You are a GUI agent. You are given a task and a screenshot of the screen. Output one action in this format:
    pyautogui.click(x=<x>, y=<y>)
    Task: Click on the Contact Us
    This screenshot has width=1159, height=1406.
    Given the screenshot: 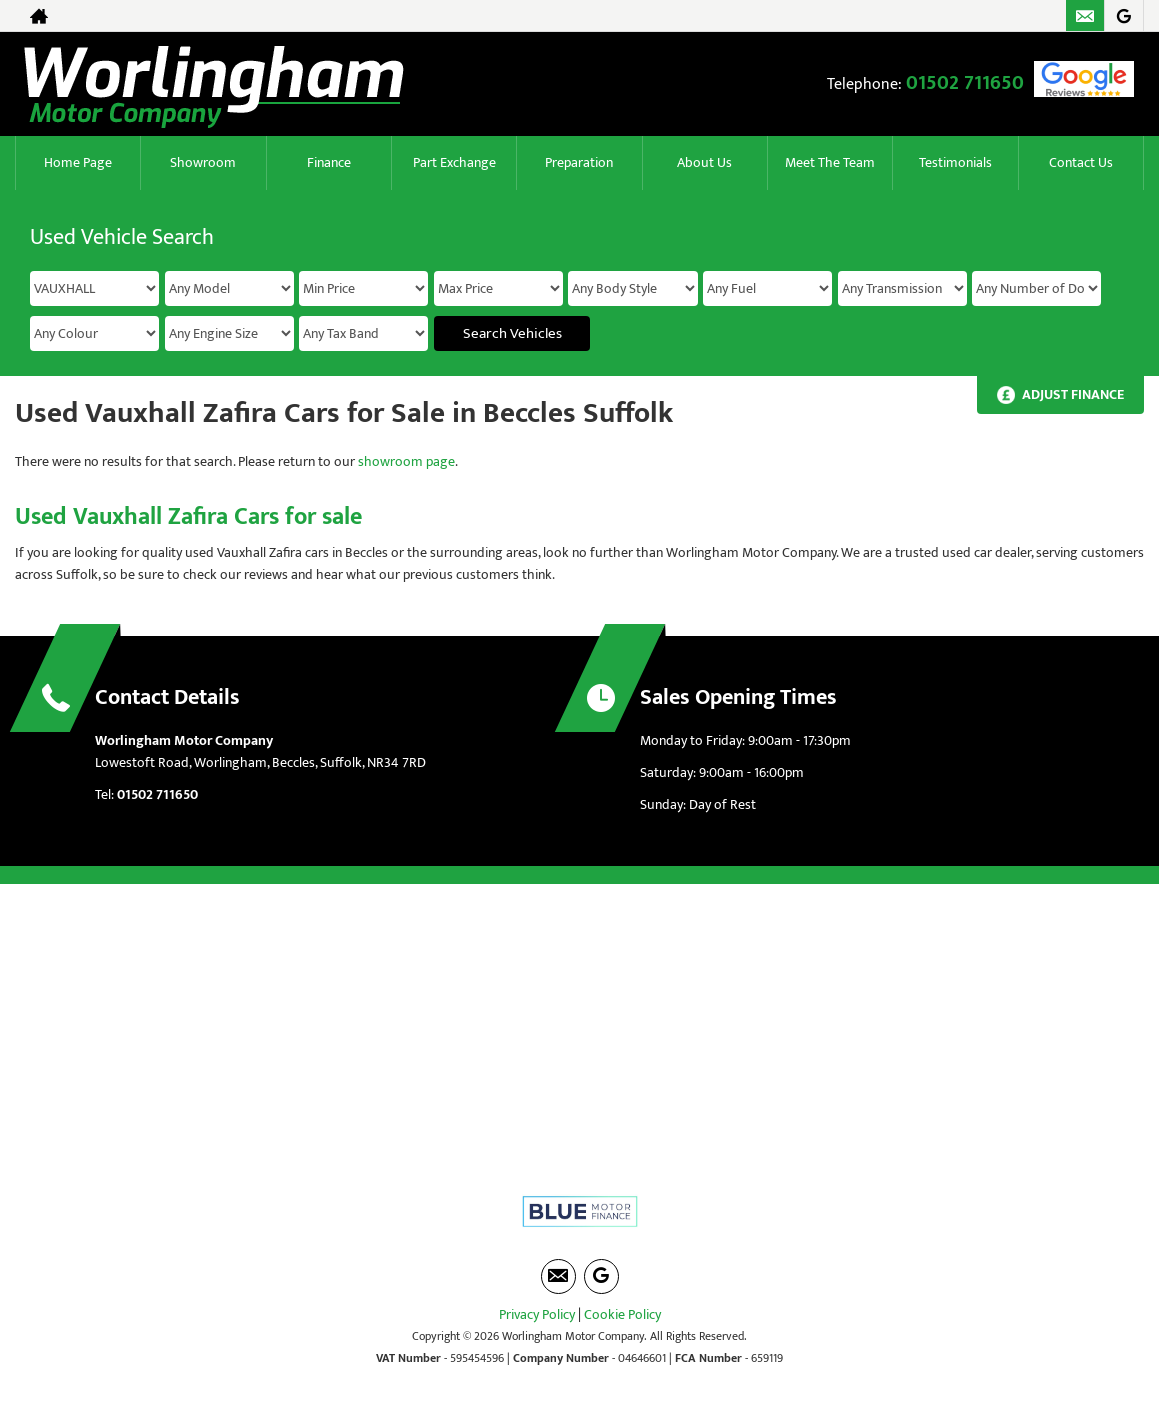 What is the action you would take?
    pyautogui.click(x=1081, y=162)
    